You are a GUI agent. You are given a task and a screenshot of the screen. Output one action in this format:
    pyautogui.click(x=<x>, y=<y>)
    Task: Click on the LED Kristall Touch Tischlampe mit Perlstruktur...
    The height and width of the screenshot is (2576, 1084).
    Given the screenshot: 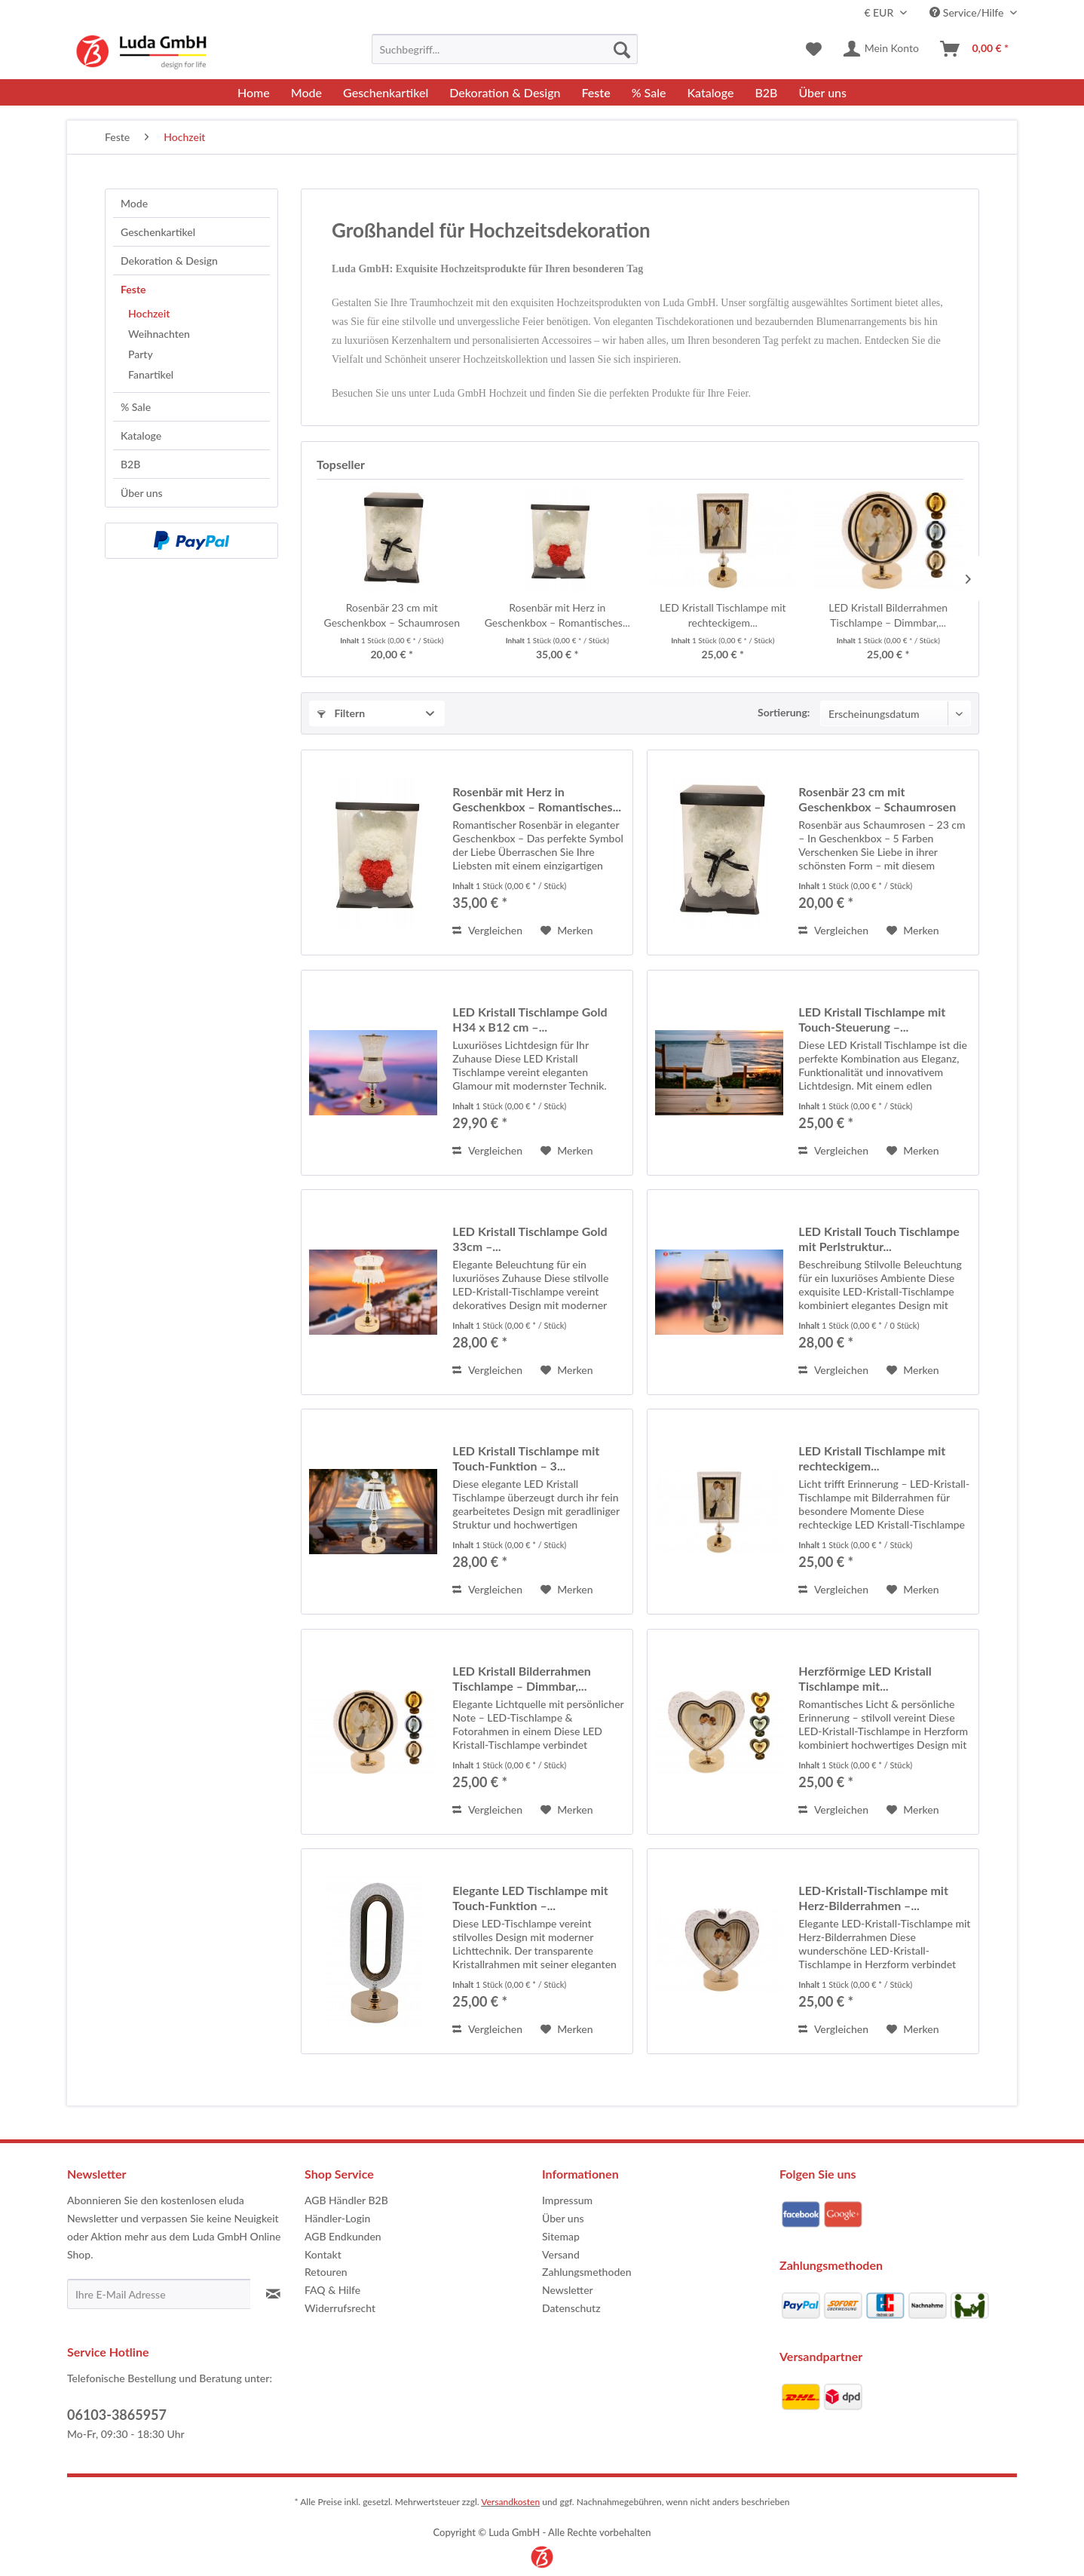 What is the action you would take?
    pyautogui.click(x=879, y=1238)
    